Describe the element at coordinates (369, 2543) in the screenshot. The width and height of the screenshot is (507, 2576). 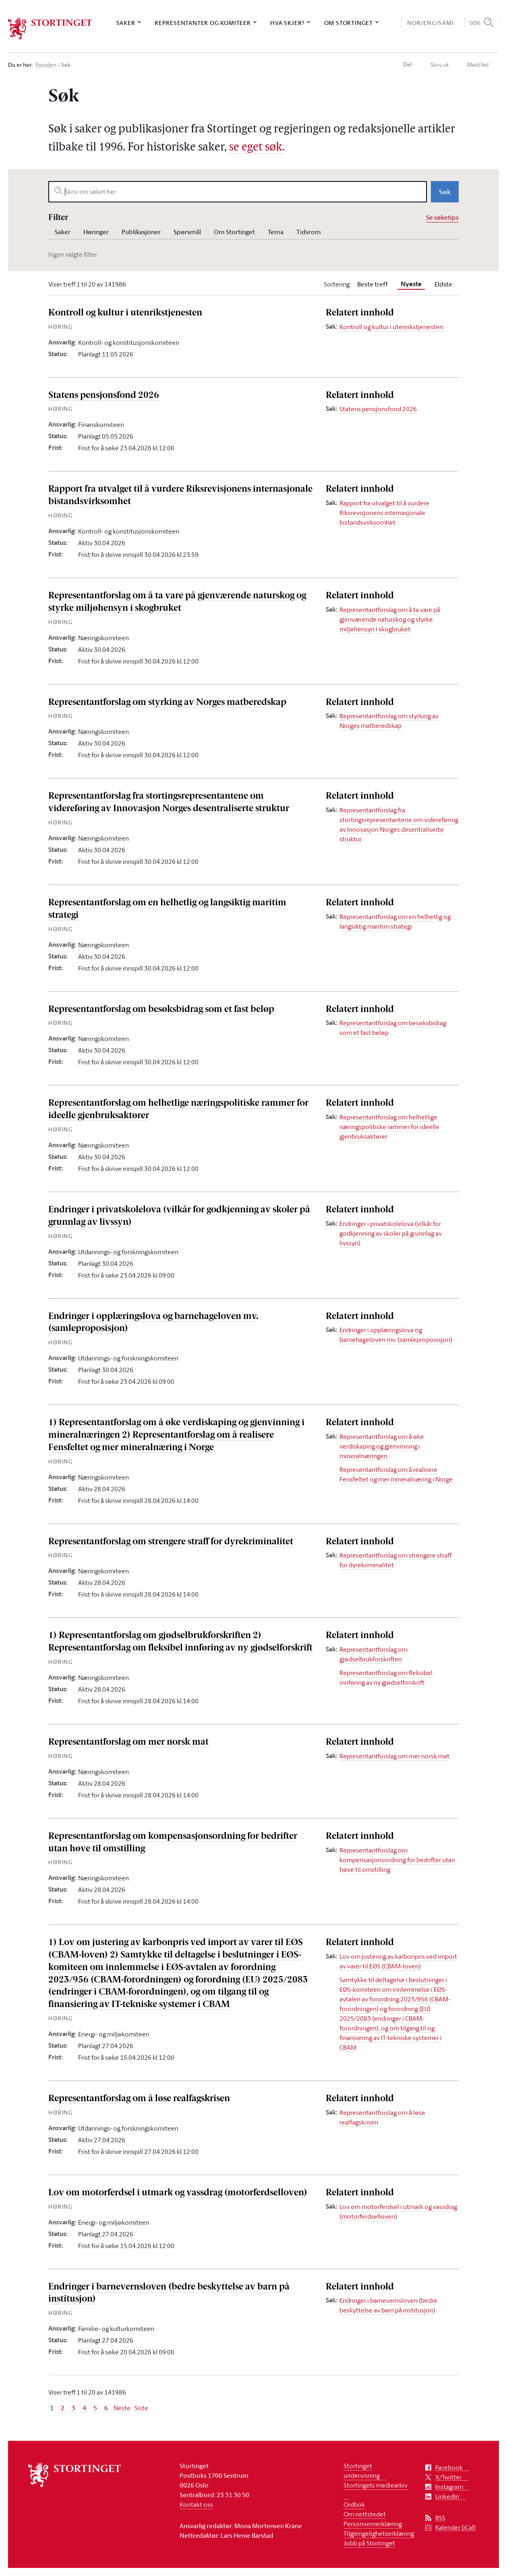
I see `Jobb på Stortinget` at that location.